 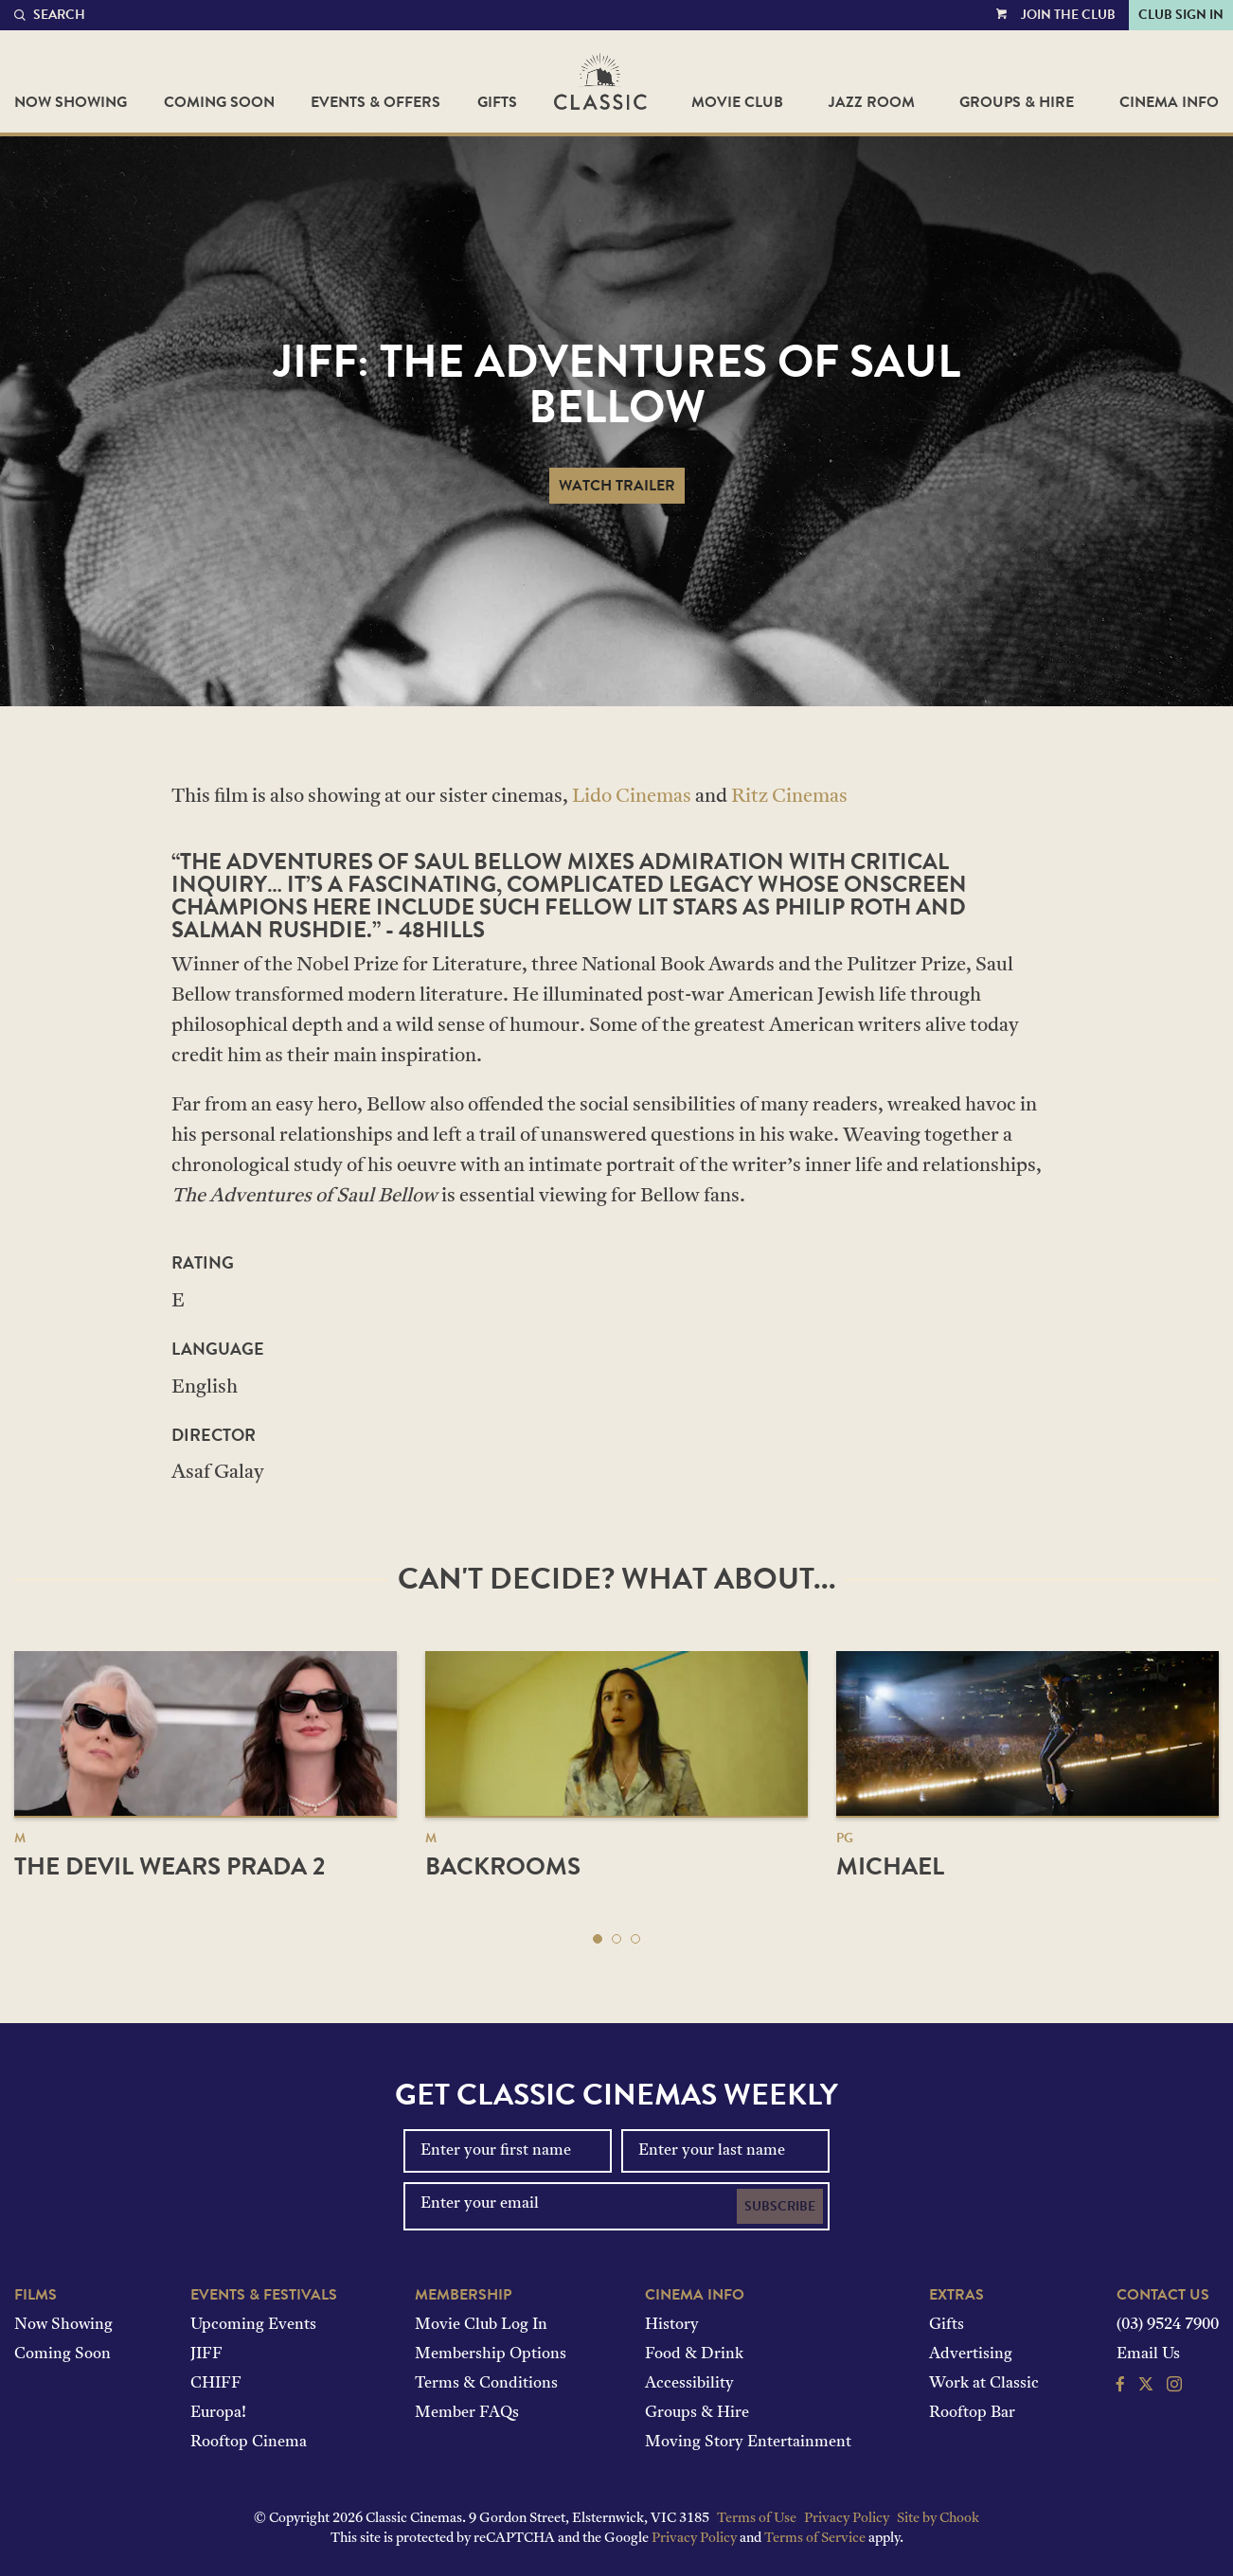 I want to click on Food & Drink, so click(x=694, y=2354).